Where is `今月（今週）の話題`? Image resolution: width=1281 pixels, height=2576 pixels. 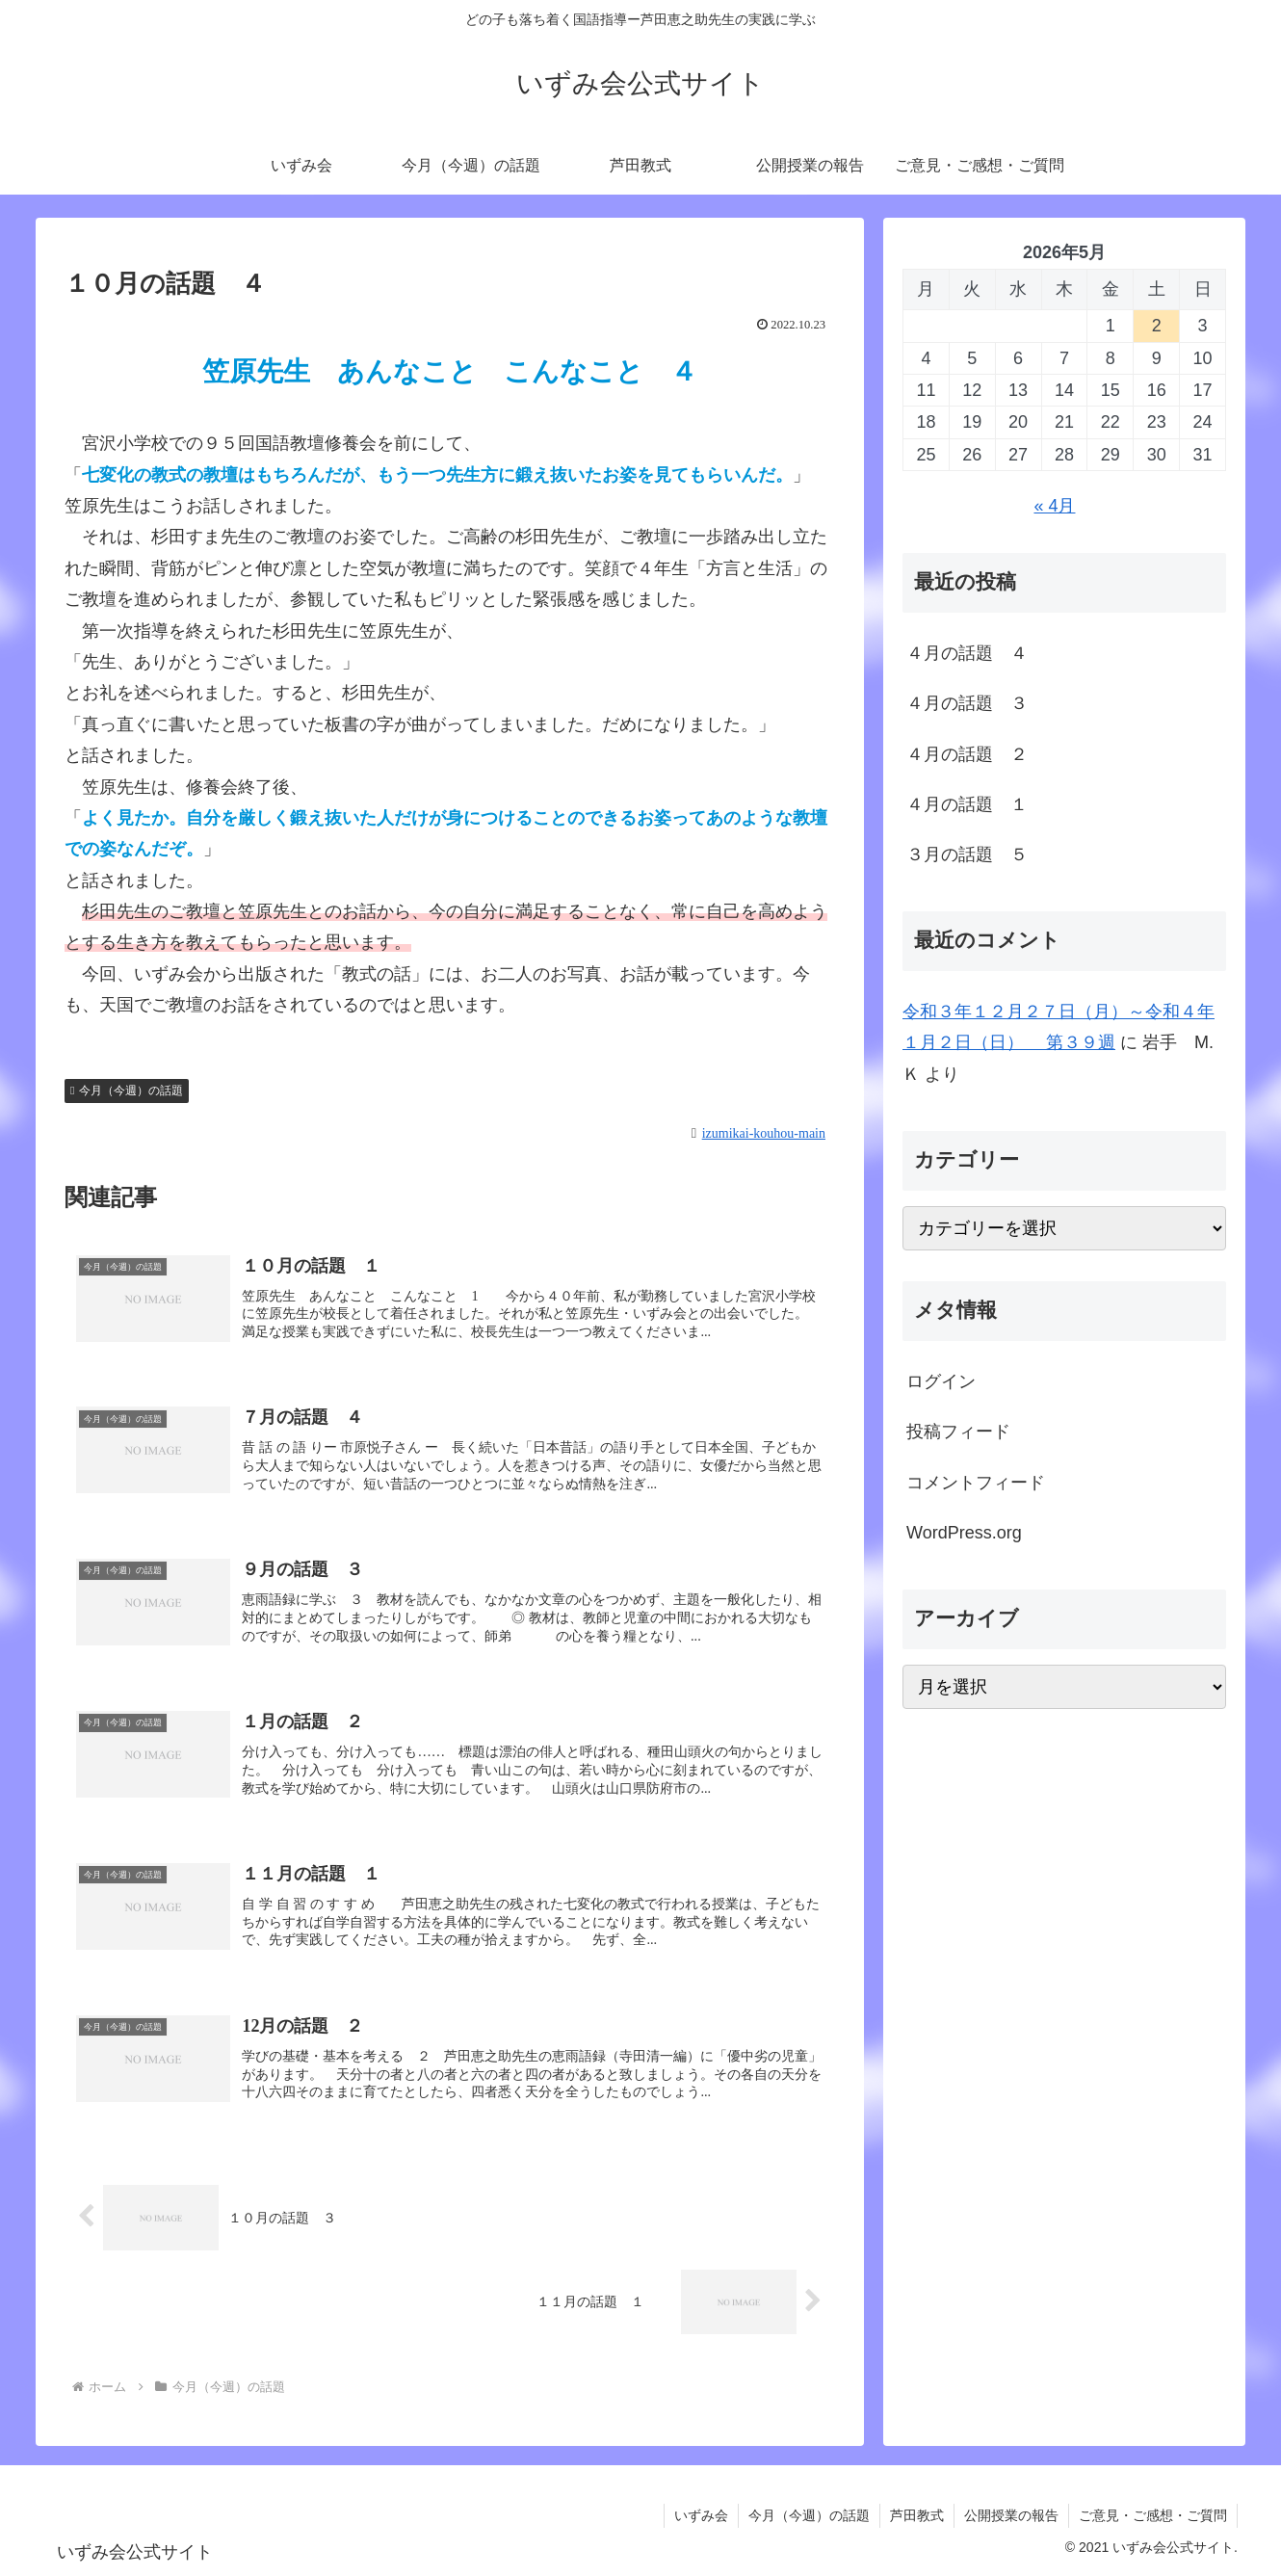
今月（今週）の話題 is located at coordinates (126, 1090).